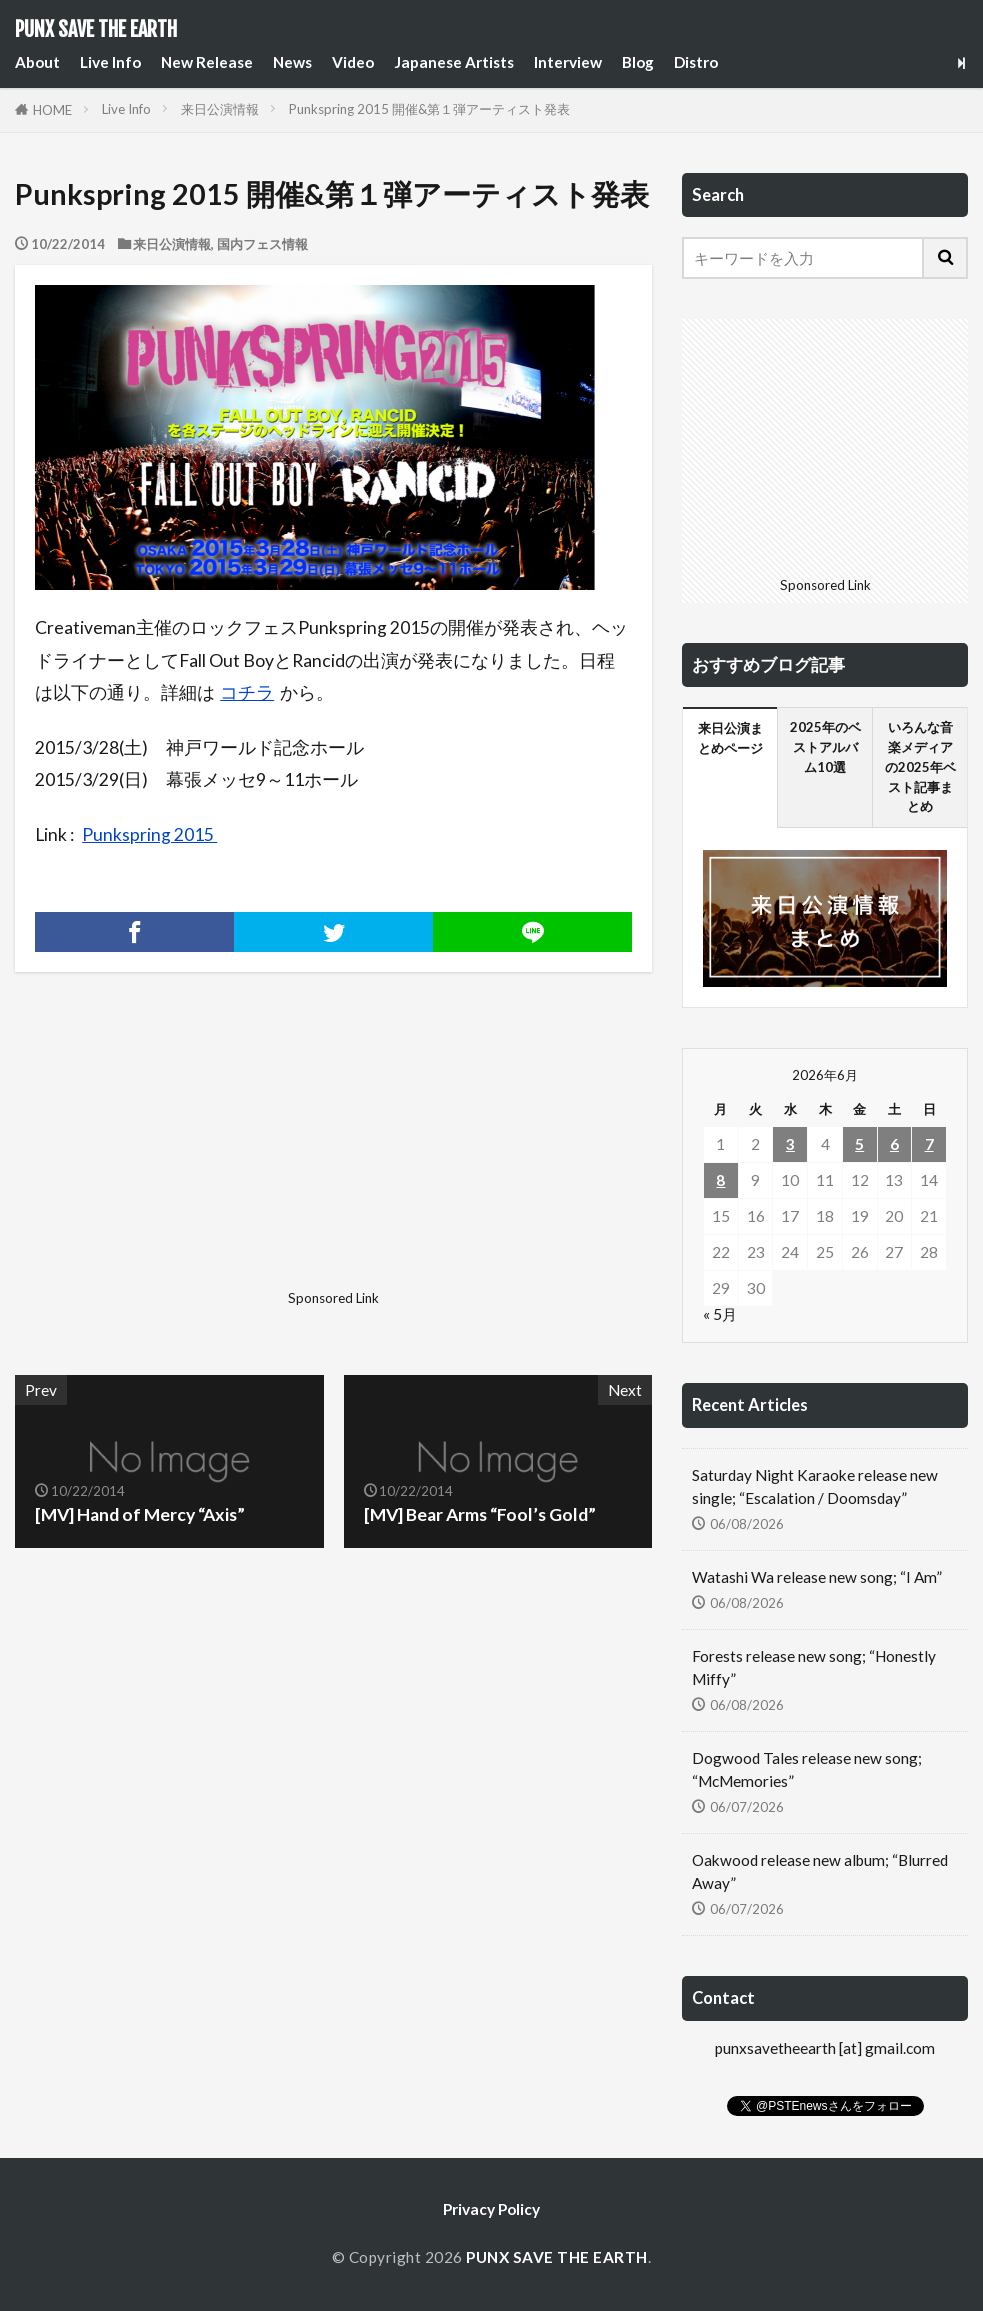  What do you see at coordinates (894, 1144) in the screenshot?
I see `6 [2026年6月6日 に投稿を公開]` at bounding box center [894, 1144].